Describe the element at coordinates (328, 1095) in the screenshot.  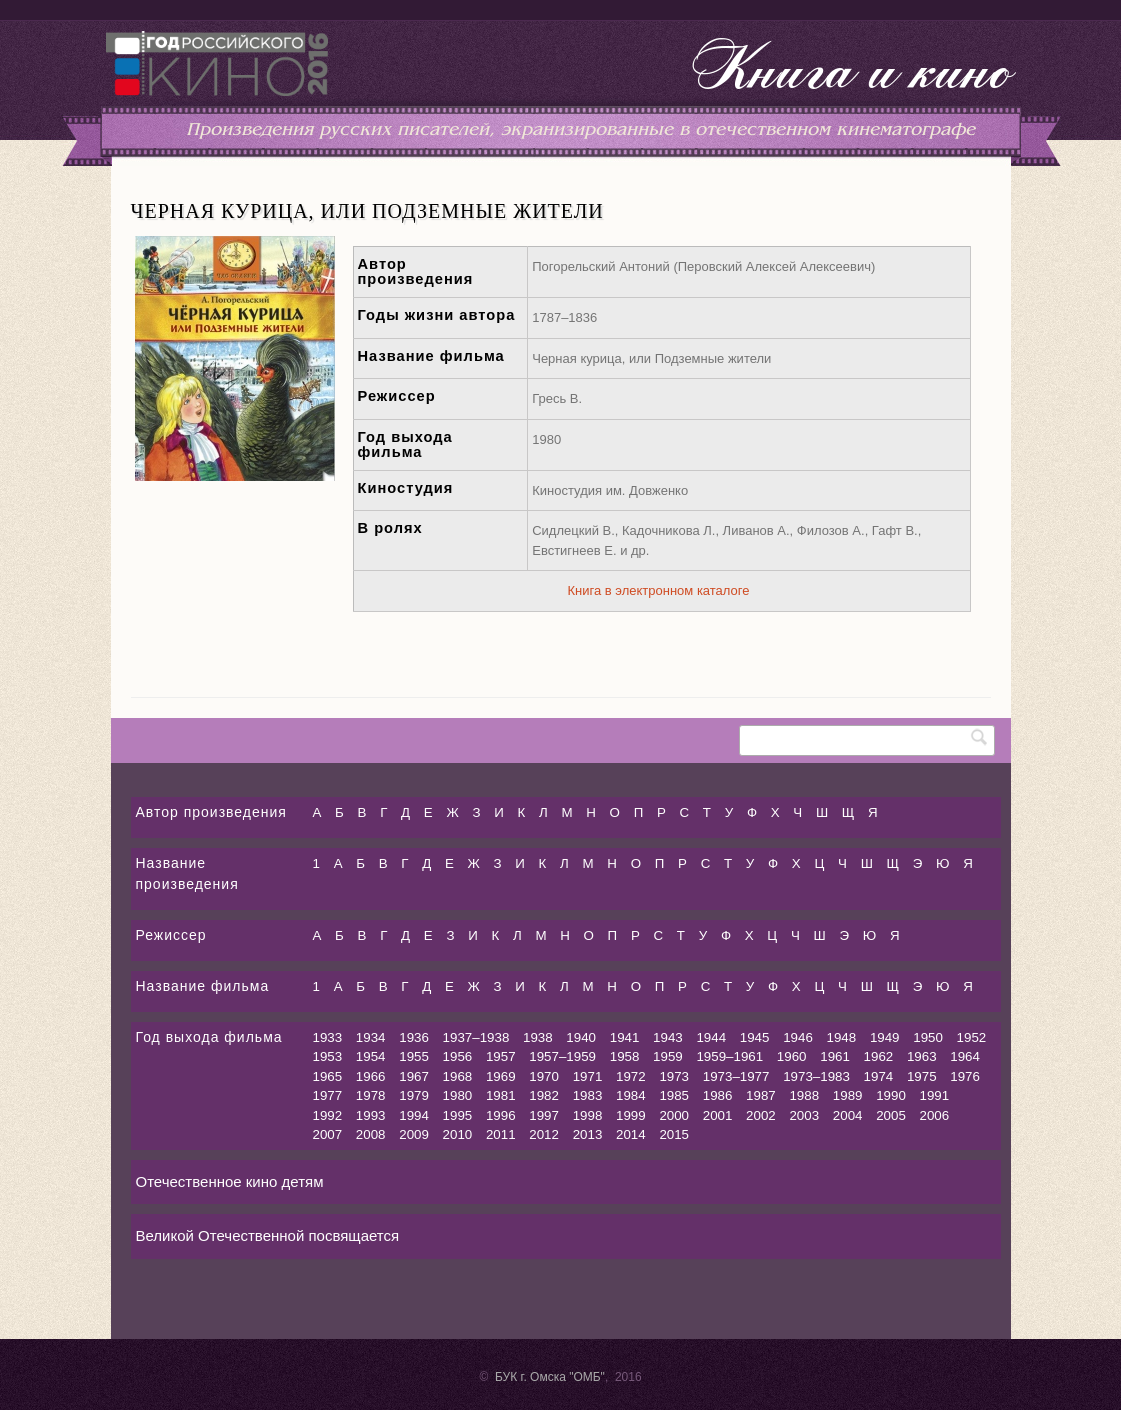
I see `1977` at that location.